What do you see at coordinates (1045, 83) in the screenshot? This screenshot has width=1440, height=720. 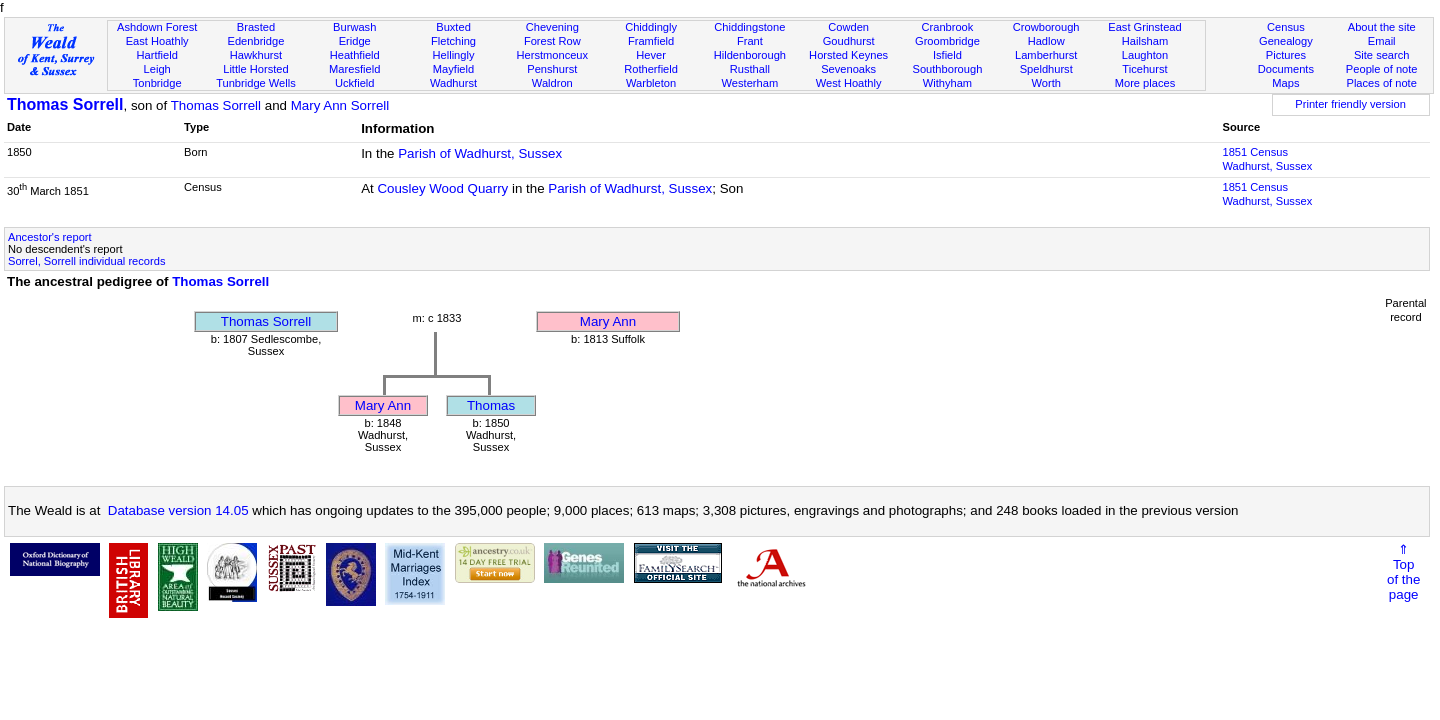 I see `Worth` at bounding box center [1045, 83].